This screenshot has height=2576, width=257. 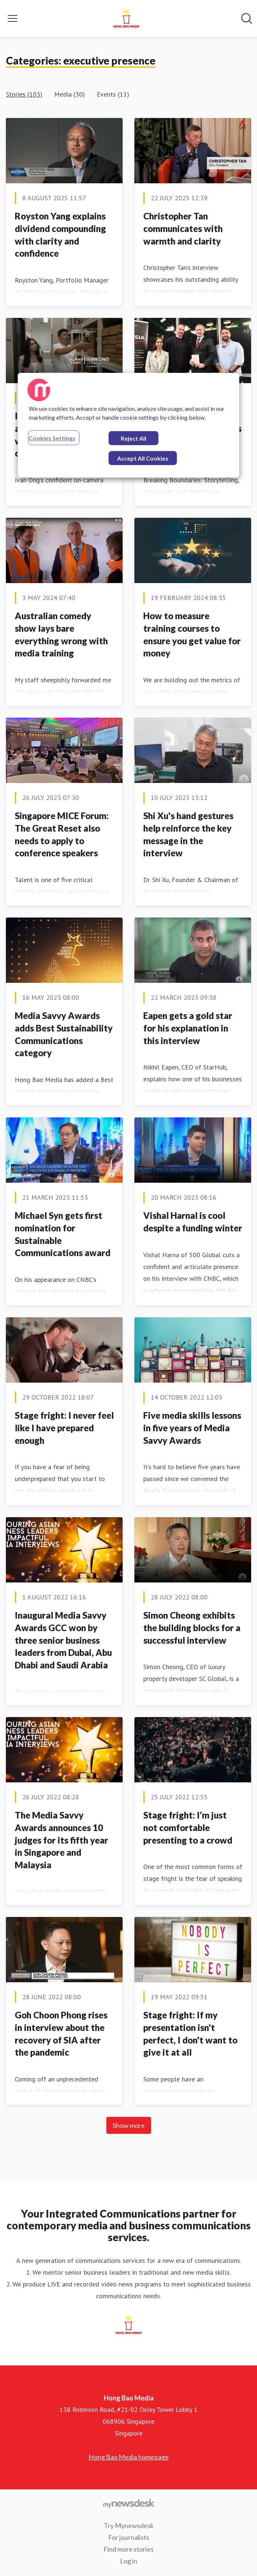 I want to click on [Home: Hong Bao Media Pressroom], so click(x=126, y=18).